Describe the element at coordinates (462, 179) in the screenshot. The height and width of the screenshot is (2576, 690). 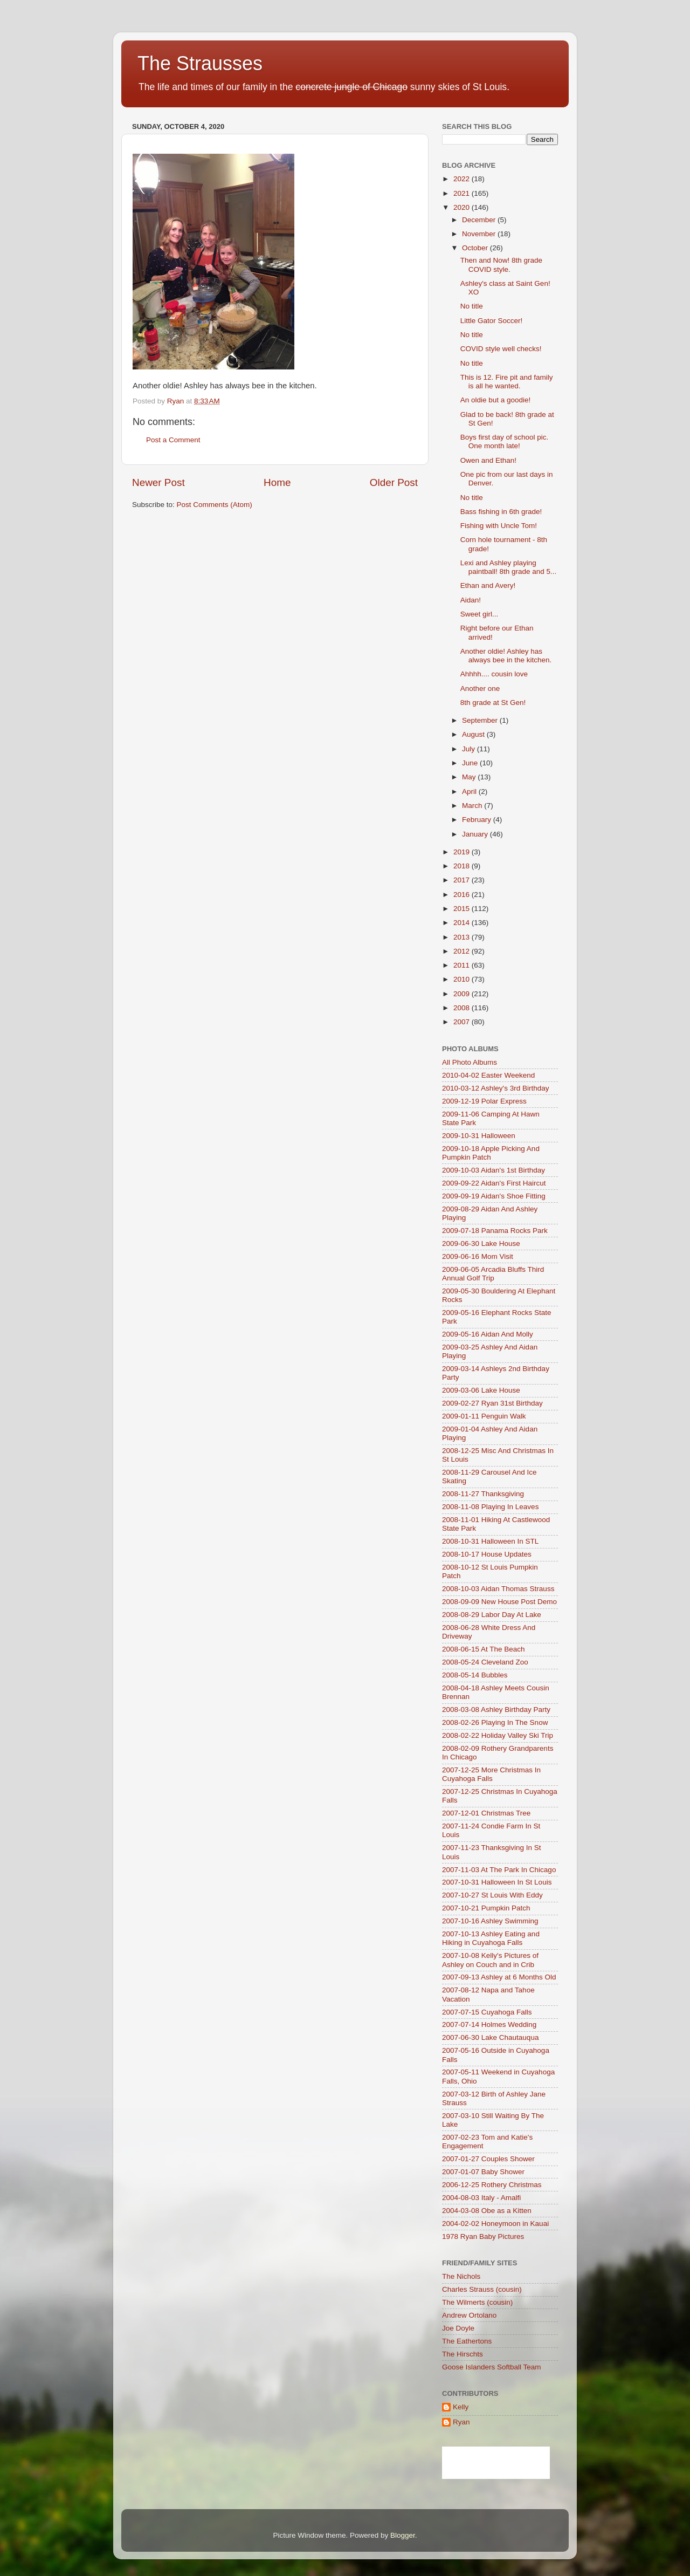
I see `2022` at that location.